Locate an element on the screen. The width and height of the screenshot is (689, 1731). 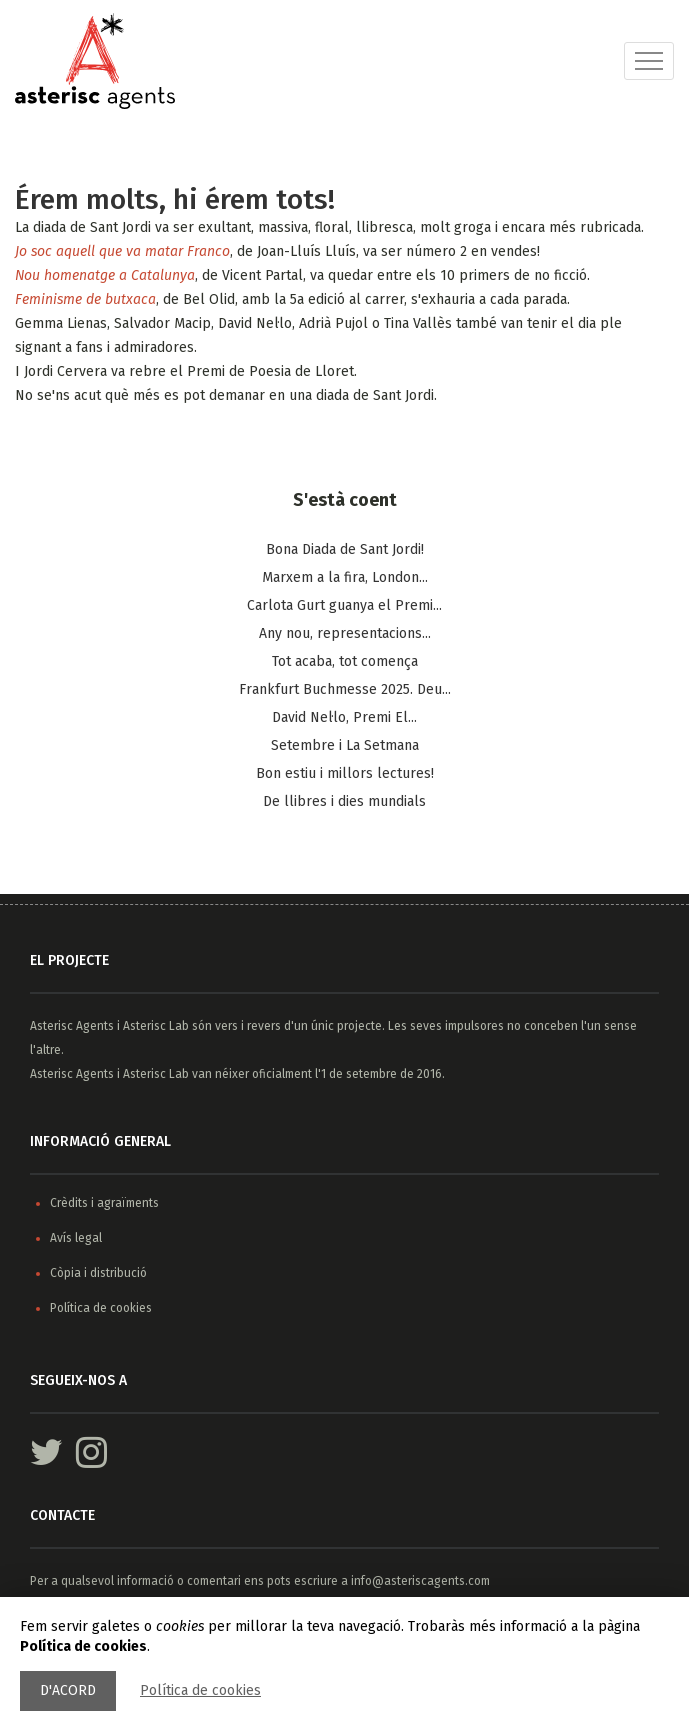
Còpia i distribució is located at coordinates (98, 1273).